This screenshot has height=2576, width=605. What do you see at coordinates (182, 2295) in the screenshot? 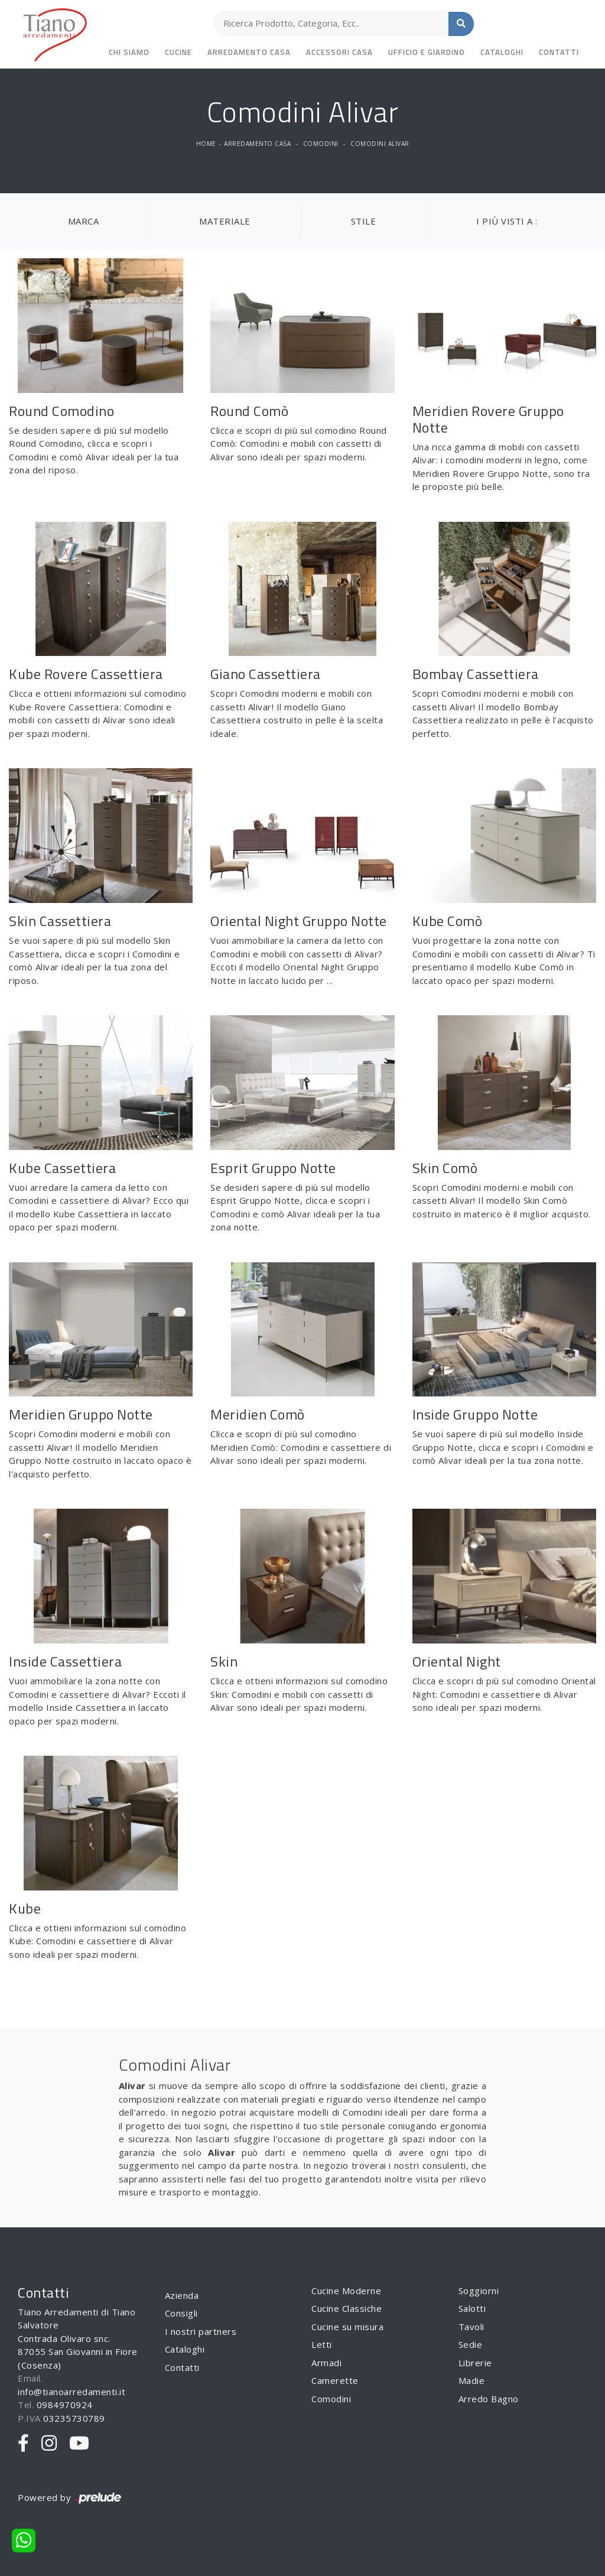
I see `Azienda` at bounding box center [182, 2295].